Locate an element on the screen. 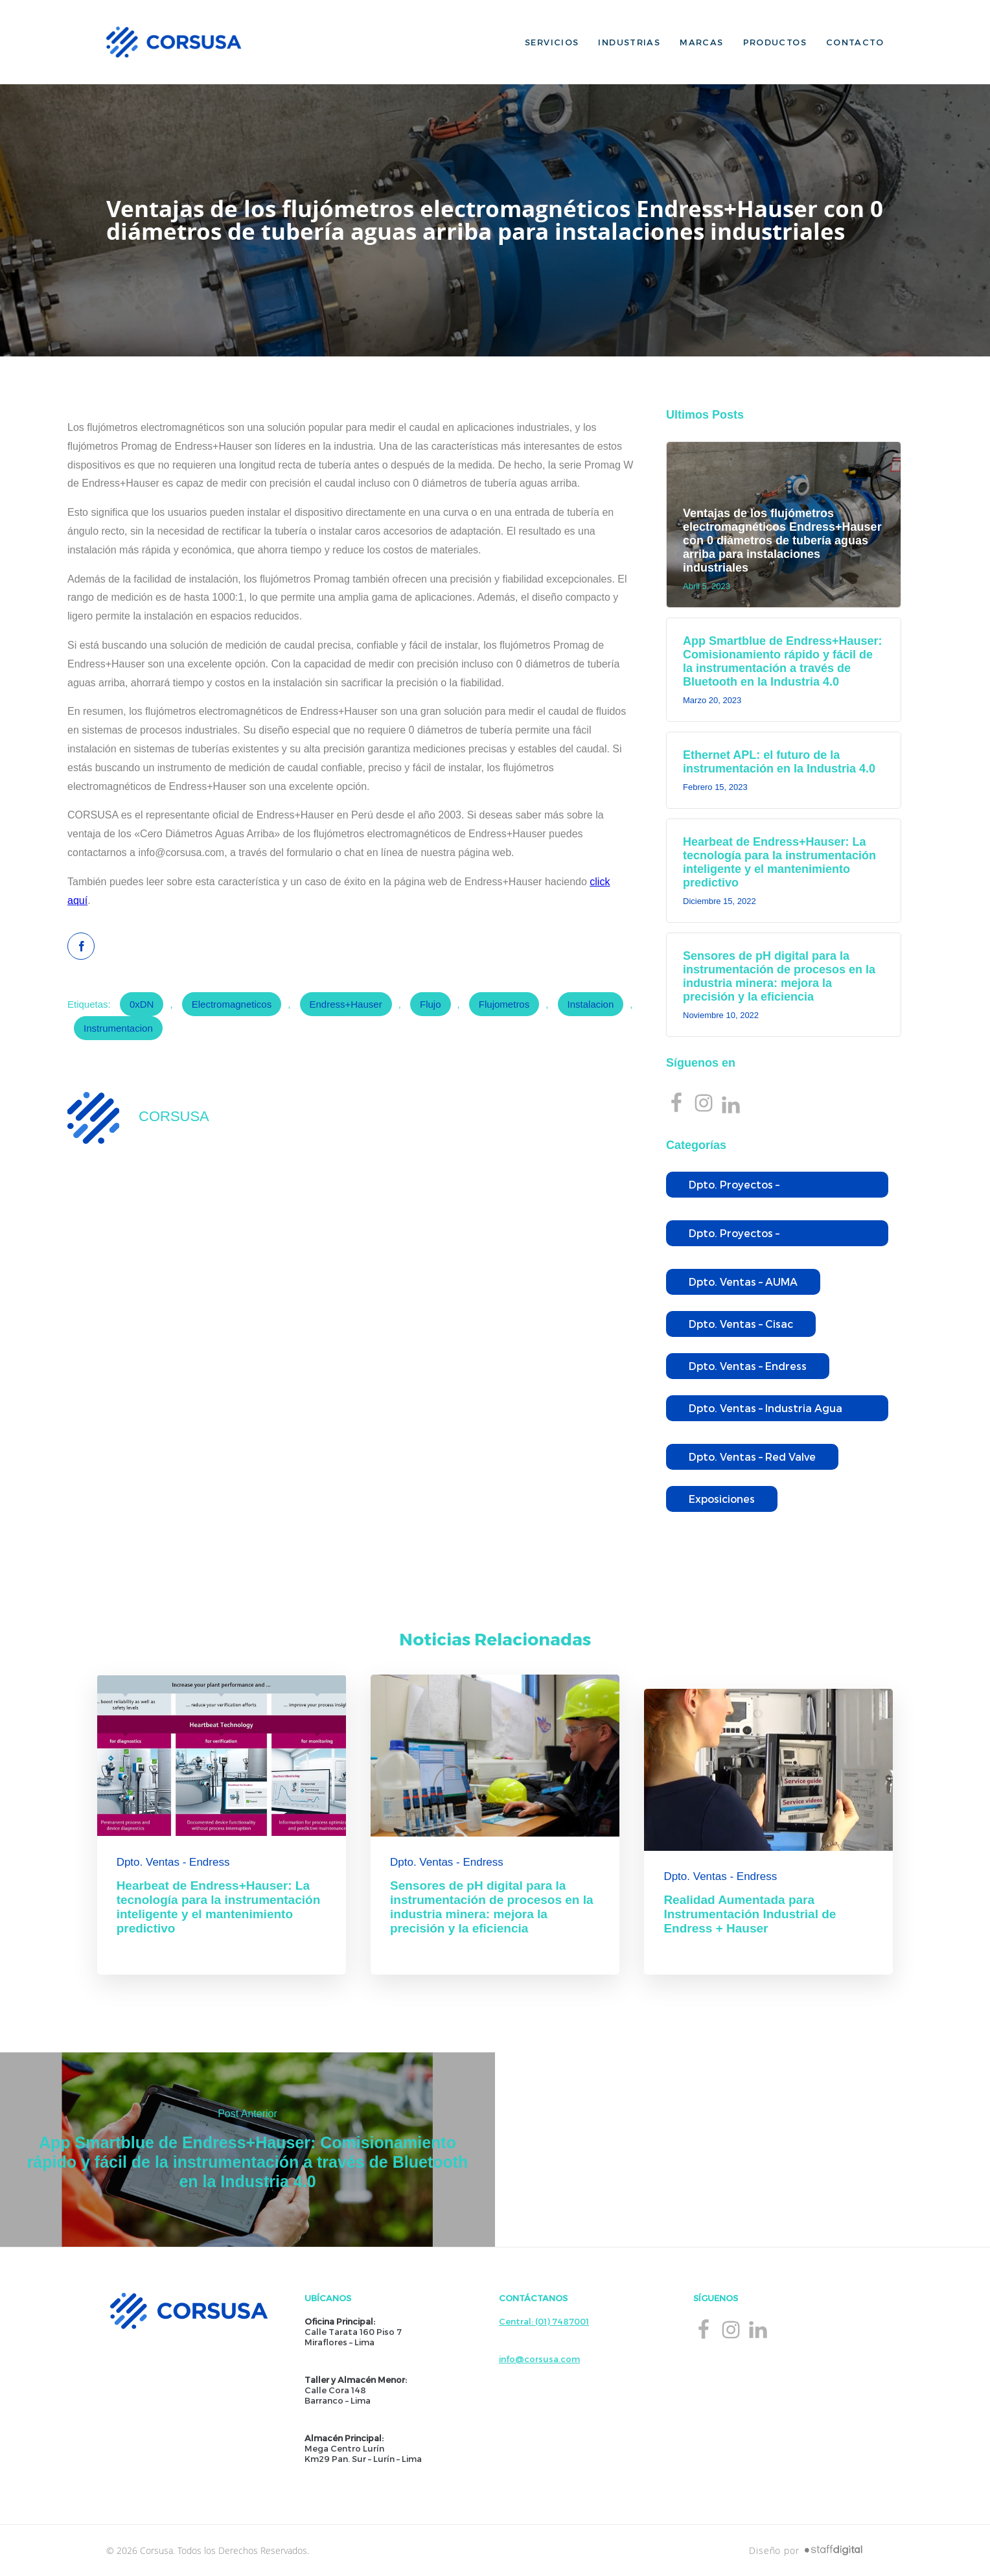 The height and width of the screenshot is (2576, 990). Dpto. Ventas – Cisac is located at coordinates (741, 1323).